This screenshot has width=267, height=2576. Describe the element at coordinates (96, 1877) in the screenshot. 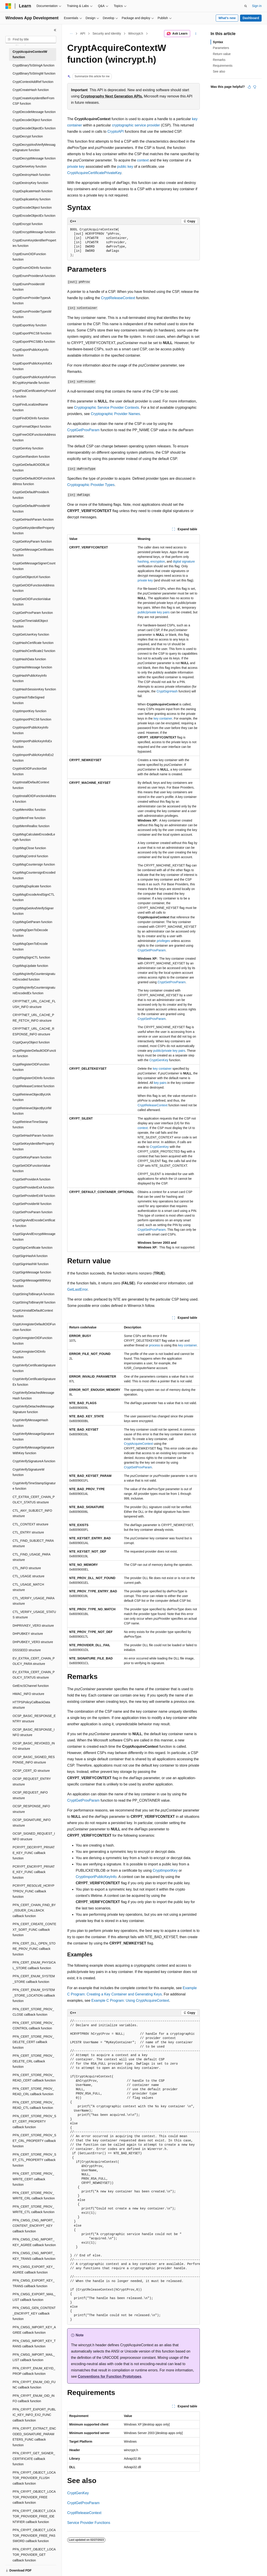

I see `CryptImportPublicKeyInfo` at that location.